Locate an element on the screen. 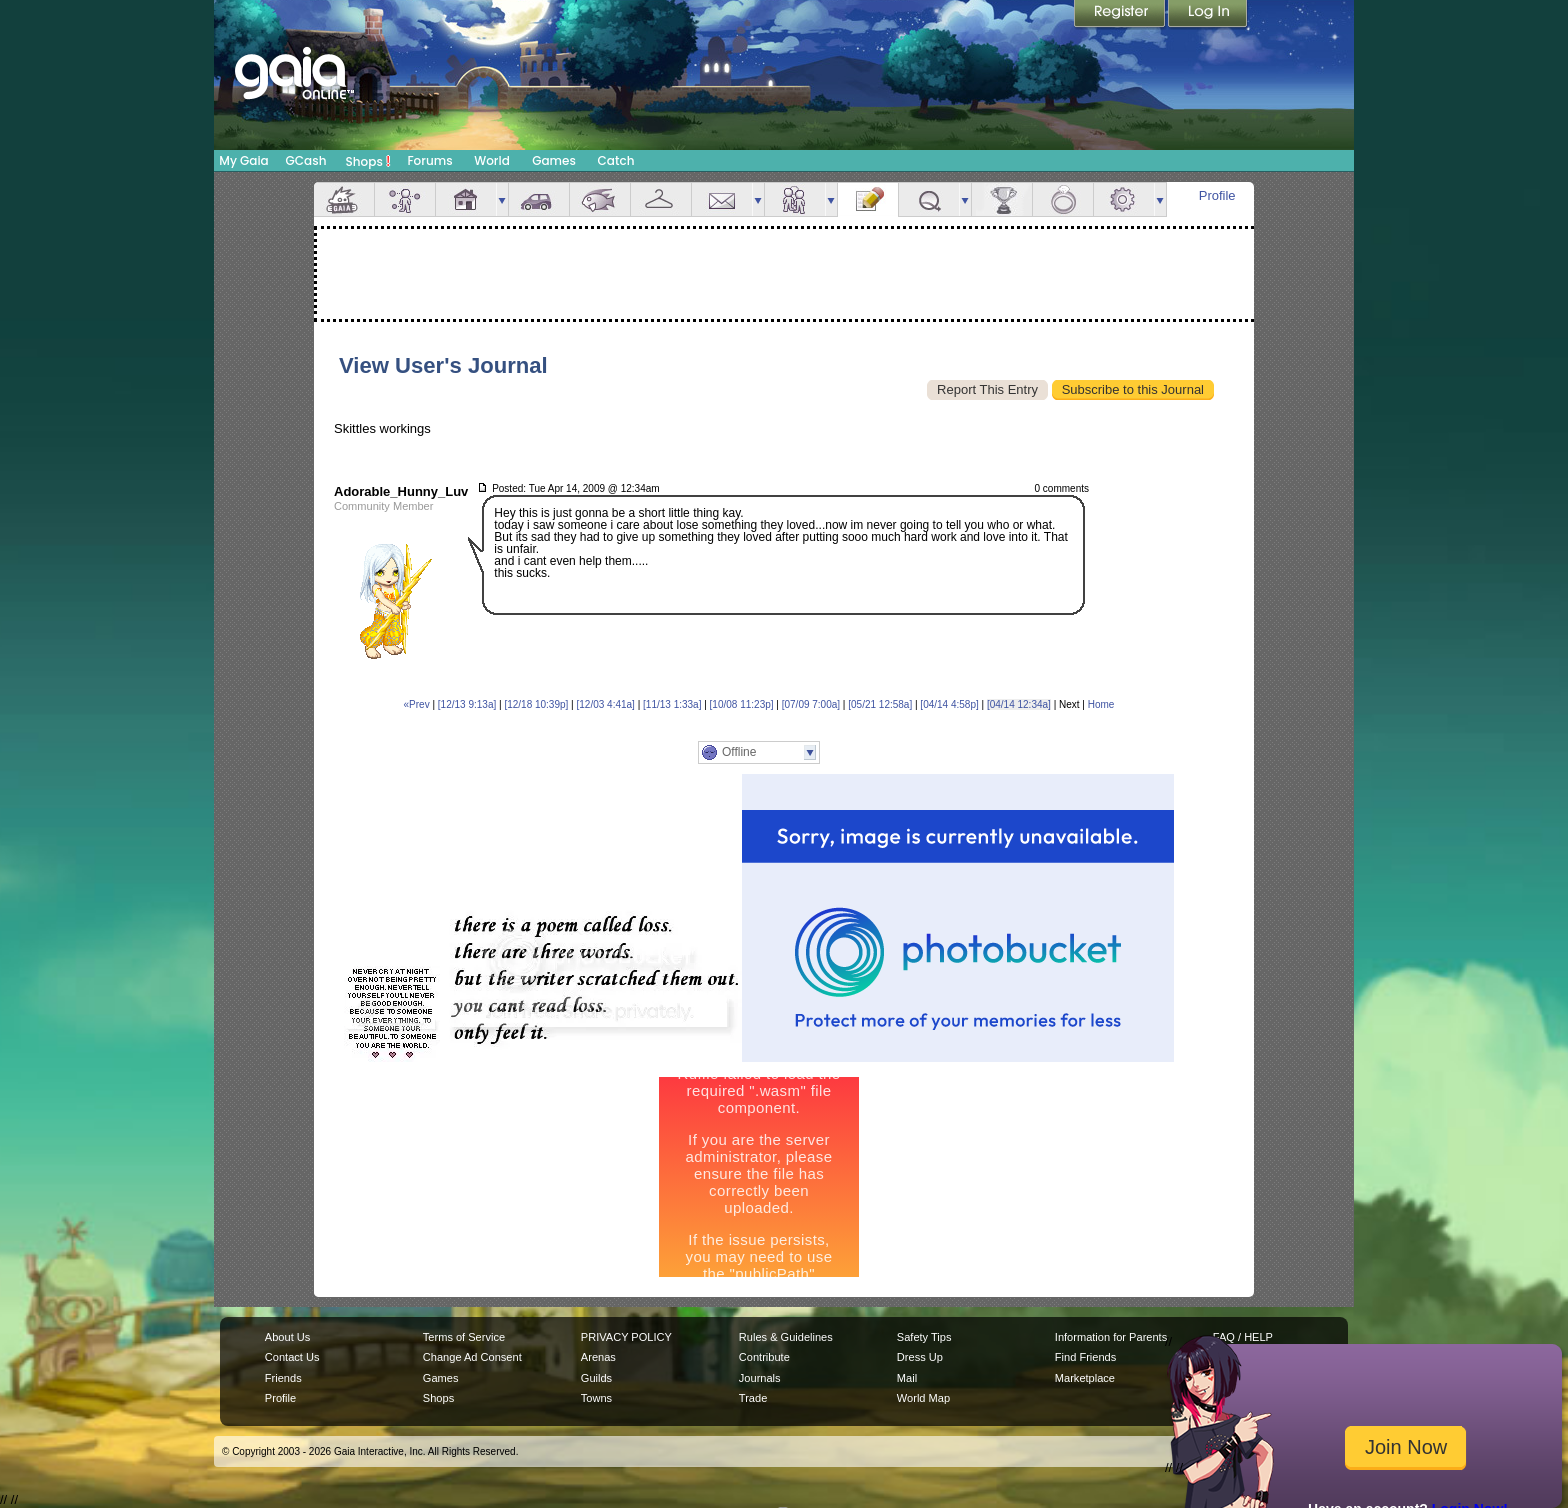 This screenshot has width=1568, height=1508. Login is located at coordinates (1208, 15).